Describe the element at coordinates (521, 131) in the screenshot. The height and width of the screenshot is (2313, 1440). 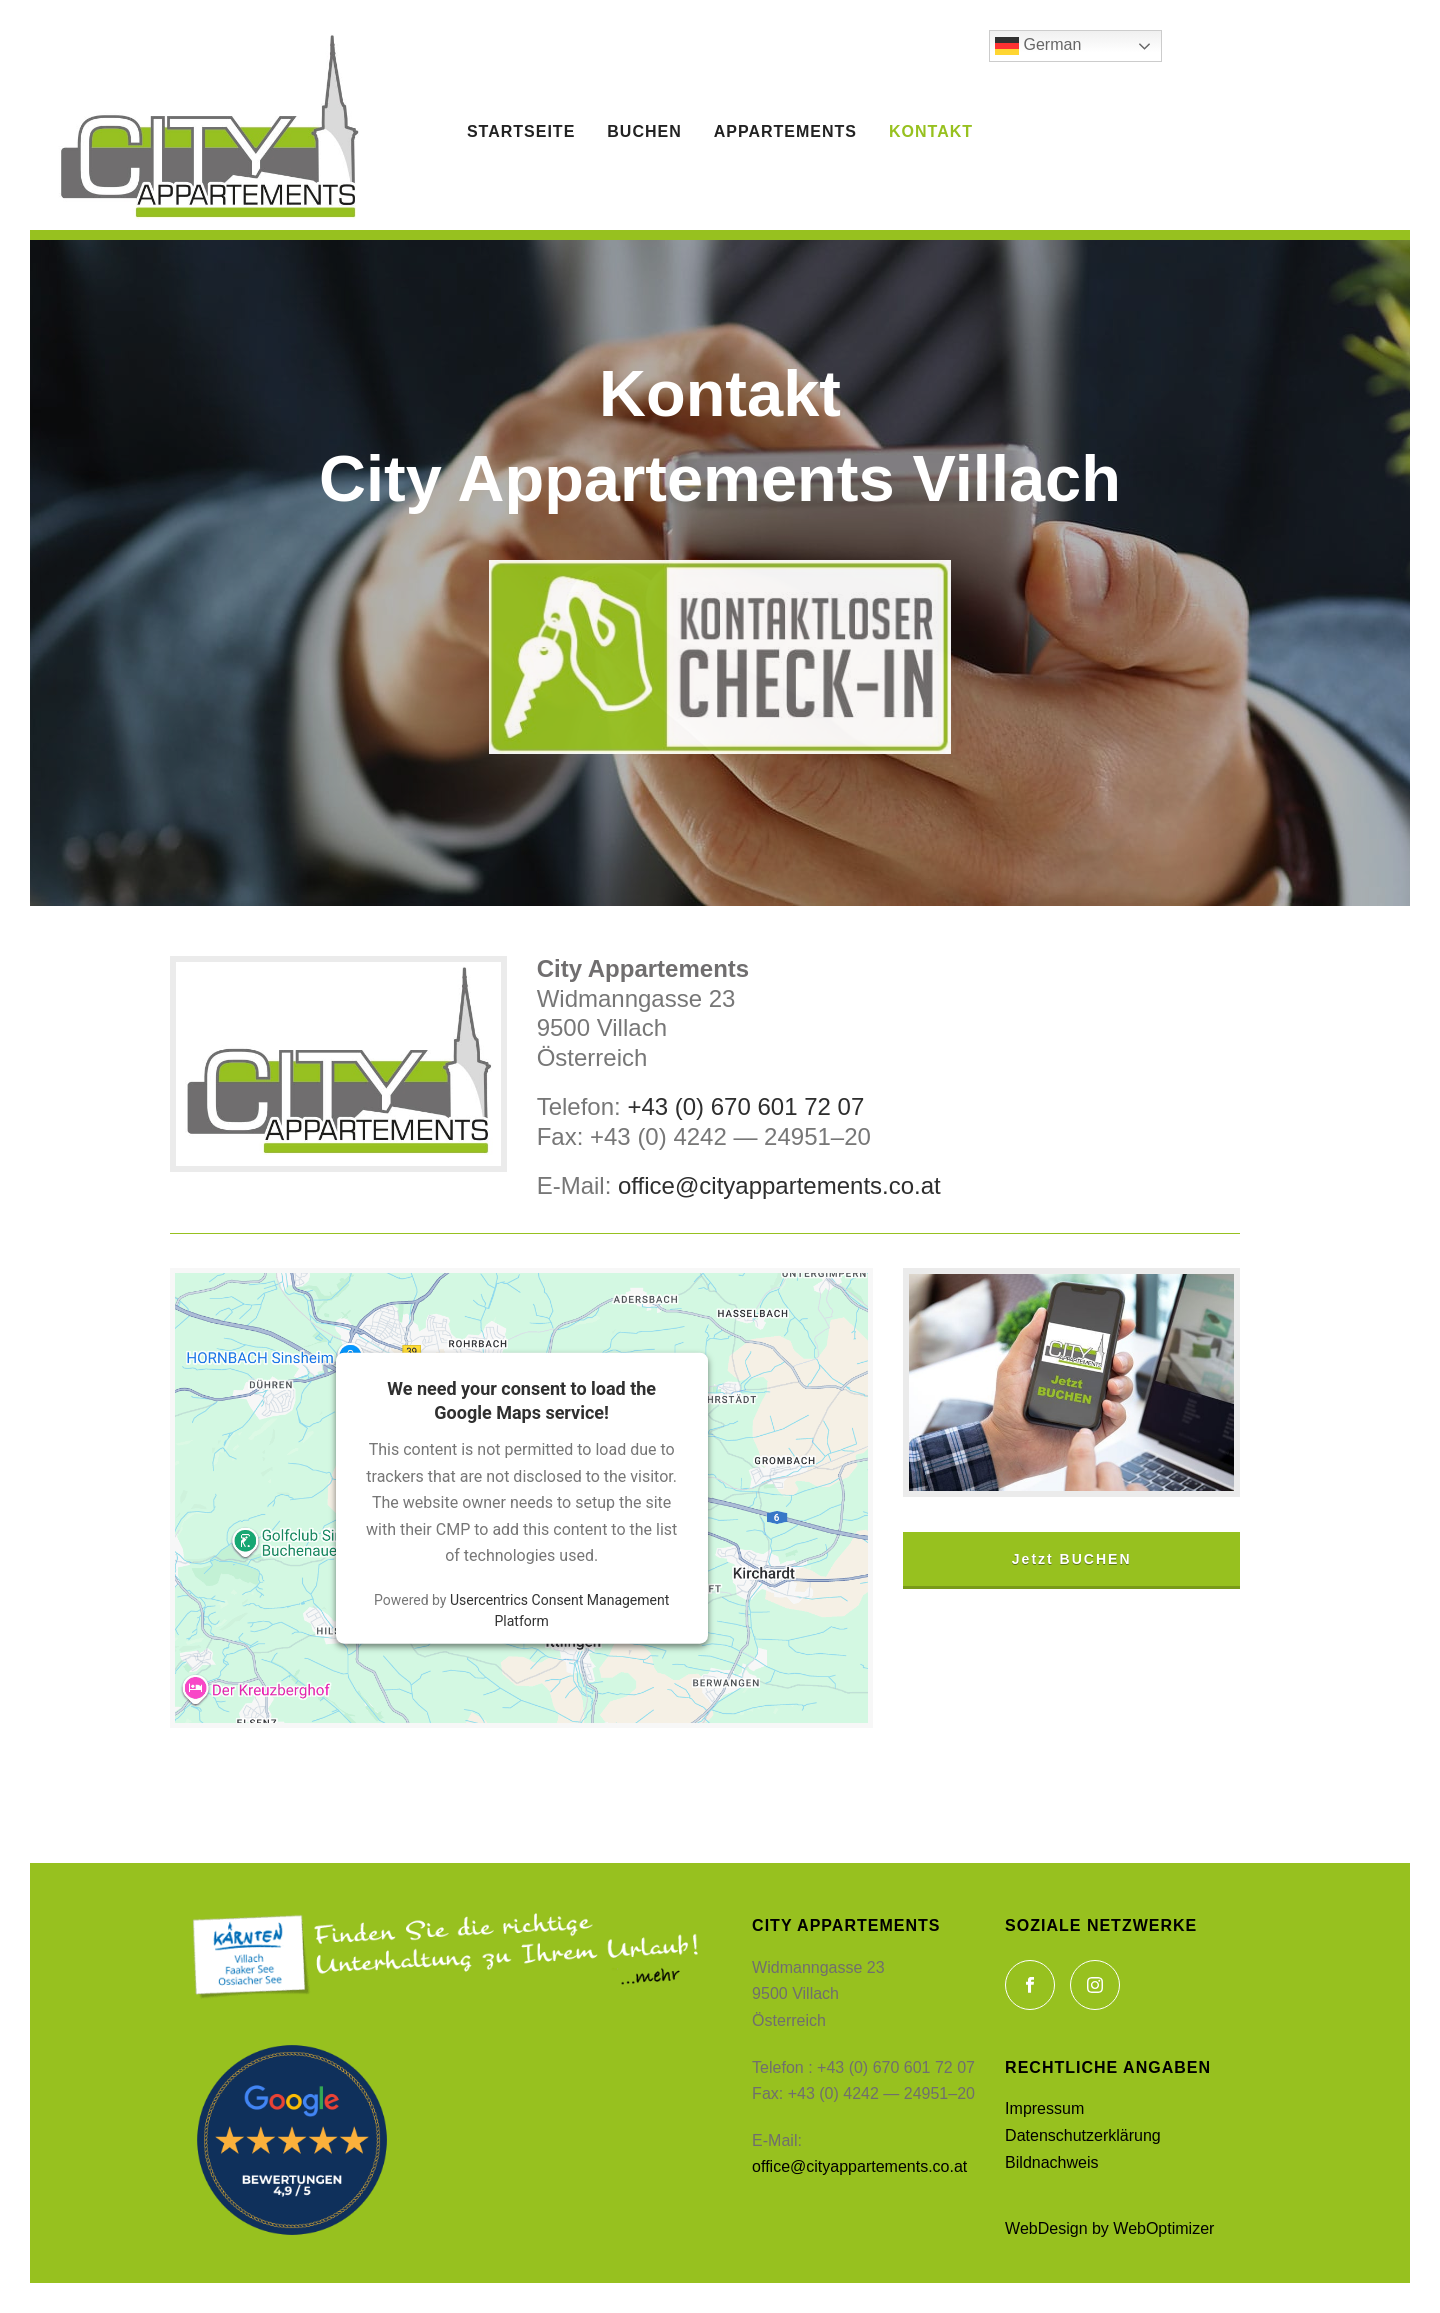
I see `Startseite` at that location.